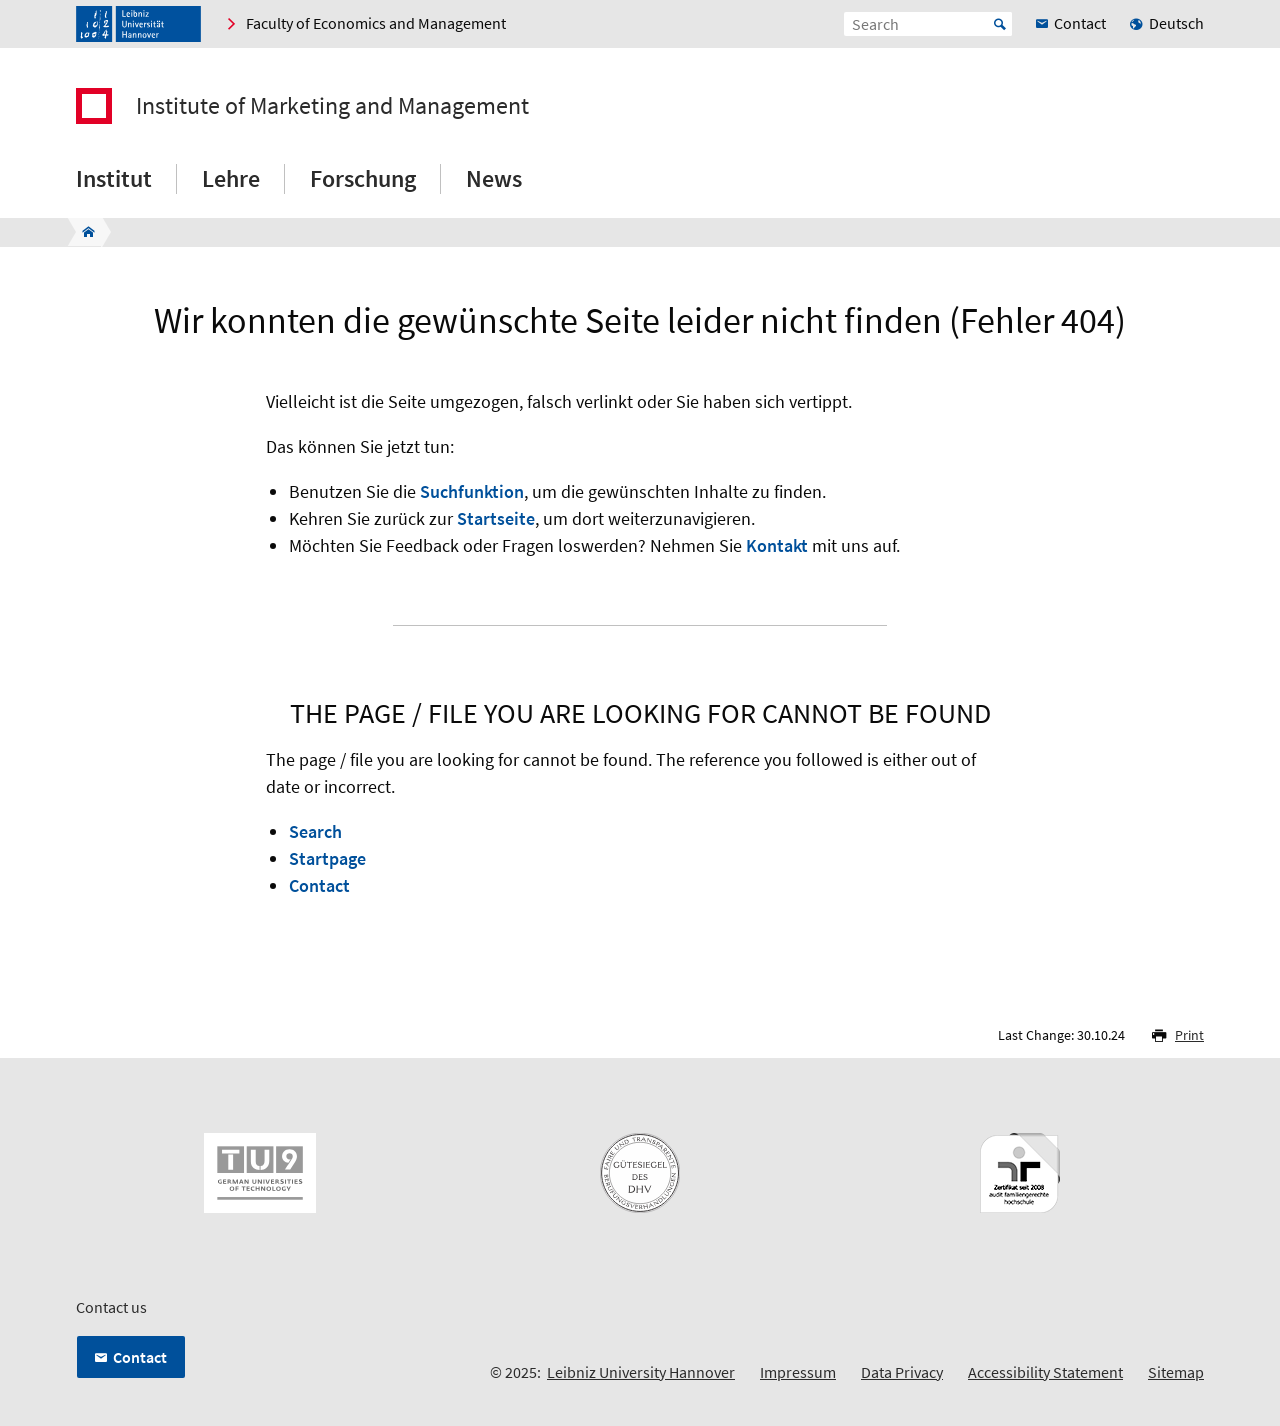  Describe the element at coordinates (902, 1372) in the screenshot. I see `Data Privacy` at that location.